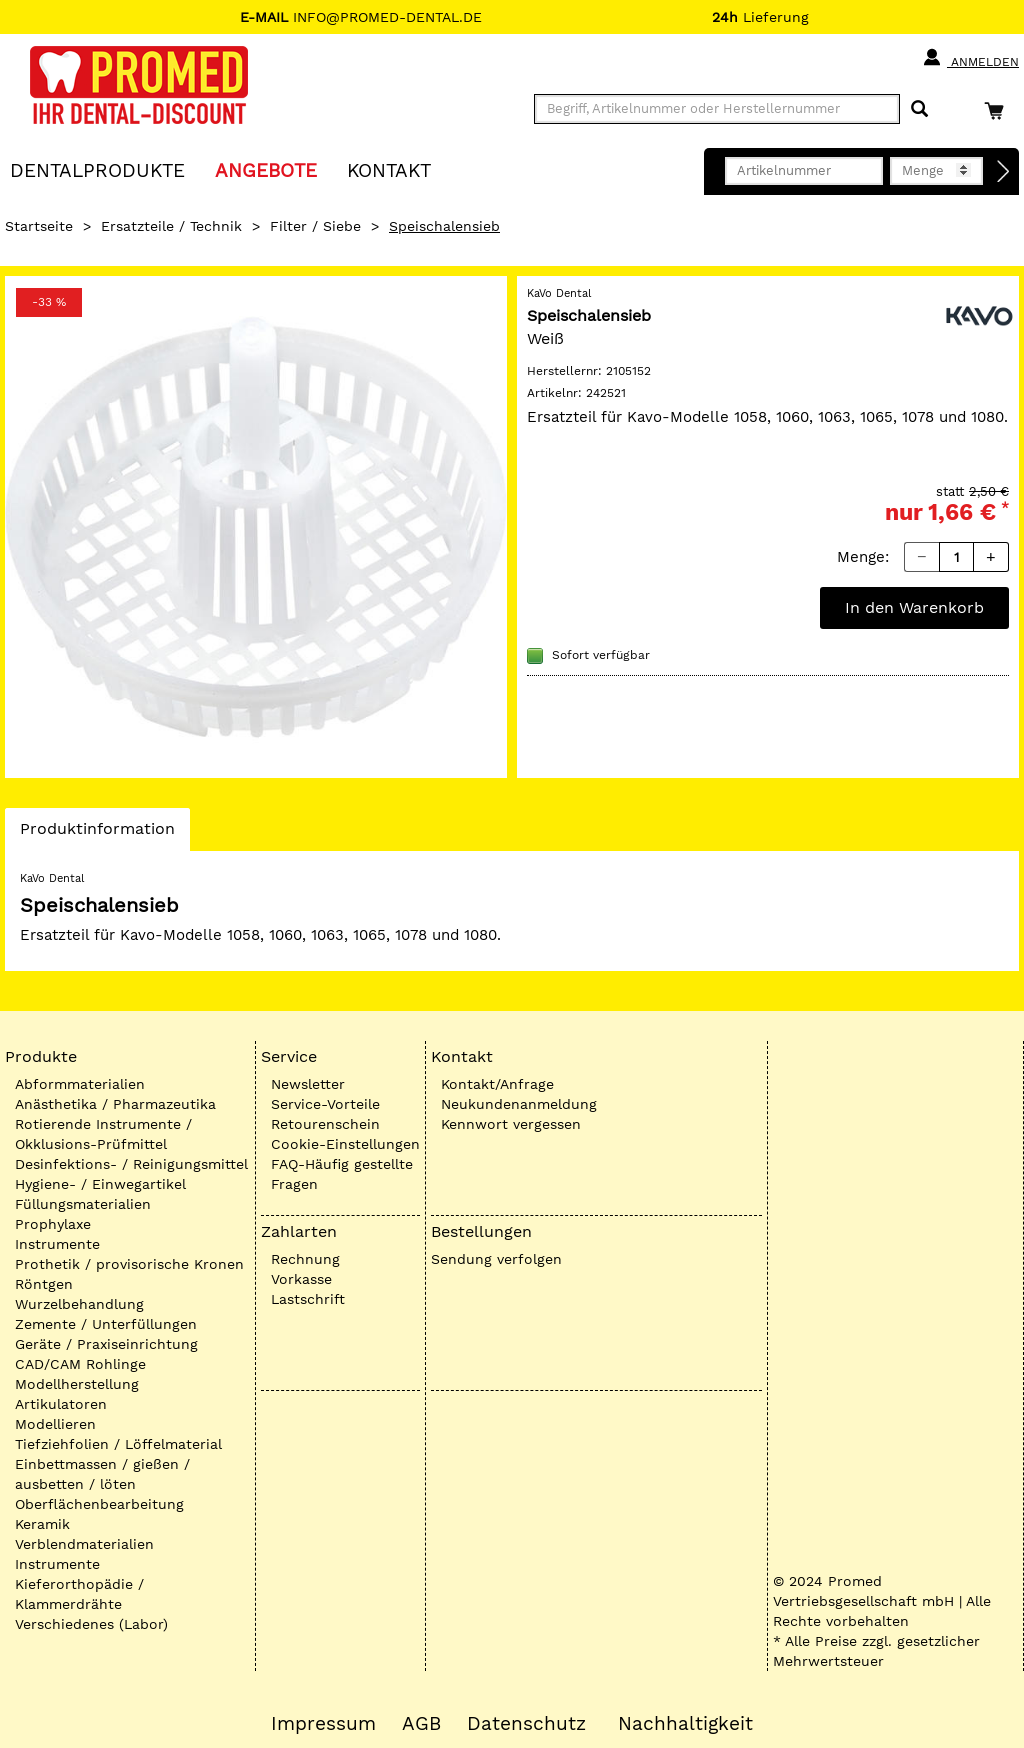  What do you see at coordinates (106, 1324) in the screenshot?
I see `Zemente / Unterfüllungen` at bounding box center [106, 1324].